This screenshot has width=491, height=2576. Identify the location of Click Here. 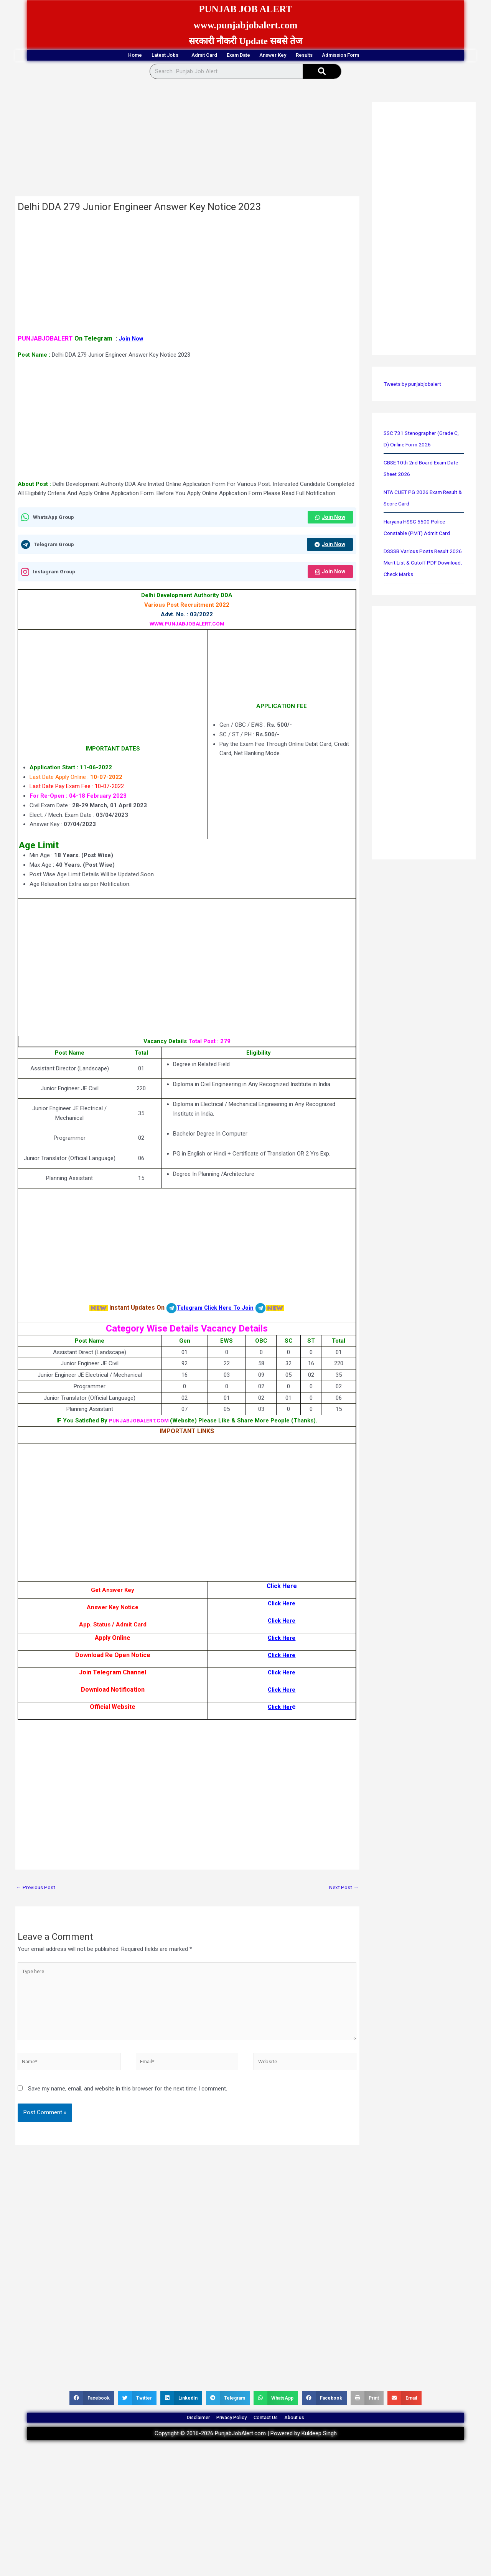
(282, 1606).